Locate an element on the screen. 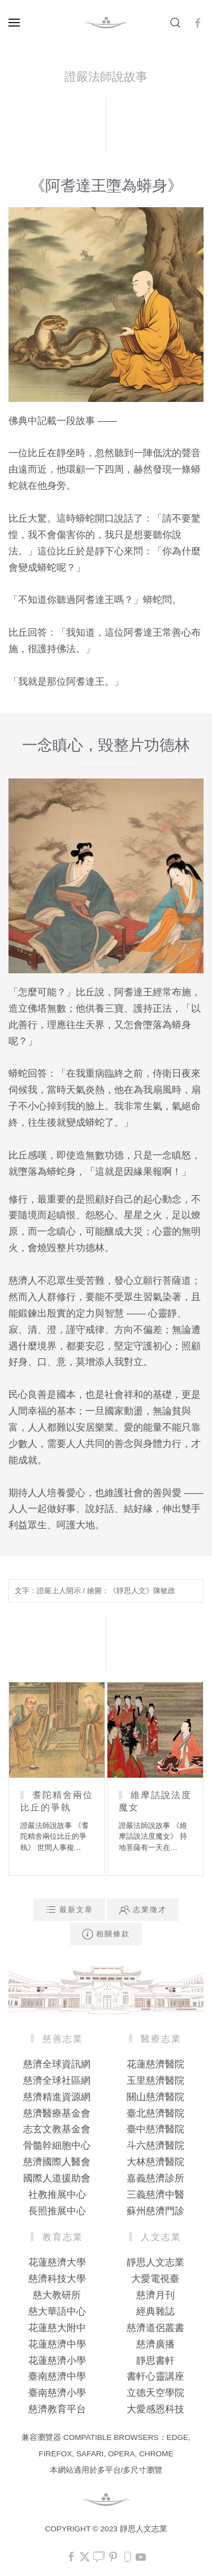 The image size is (212, 2576). 慈濟廣播 is located at coordinates (155, 2344).